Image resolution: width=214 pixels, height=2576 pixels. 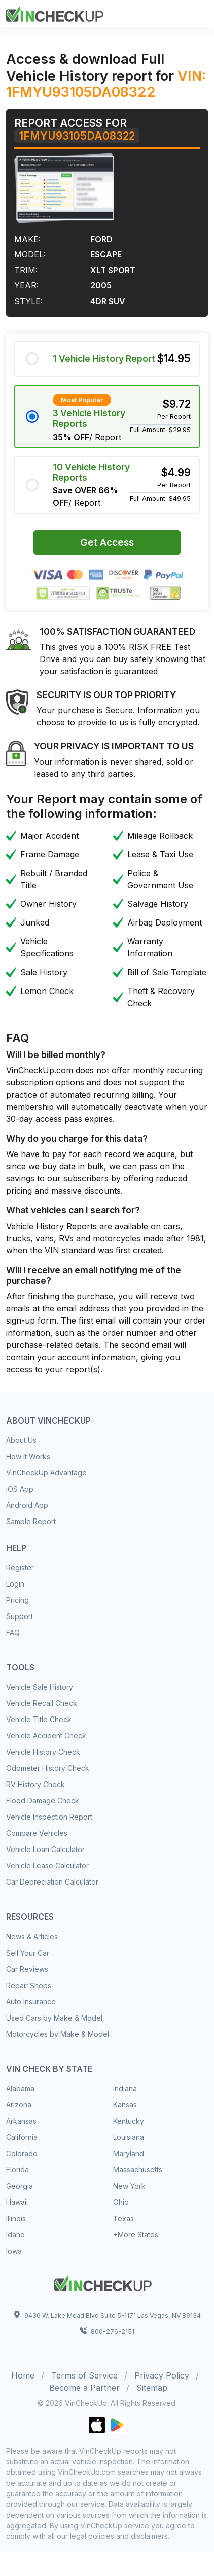 I want to click on How it Works, so click(x=28, y=1456).